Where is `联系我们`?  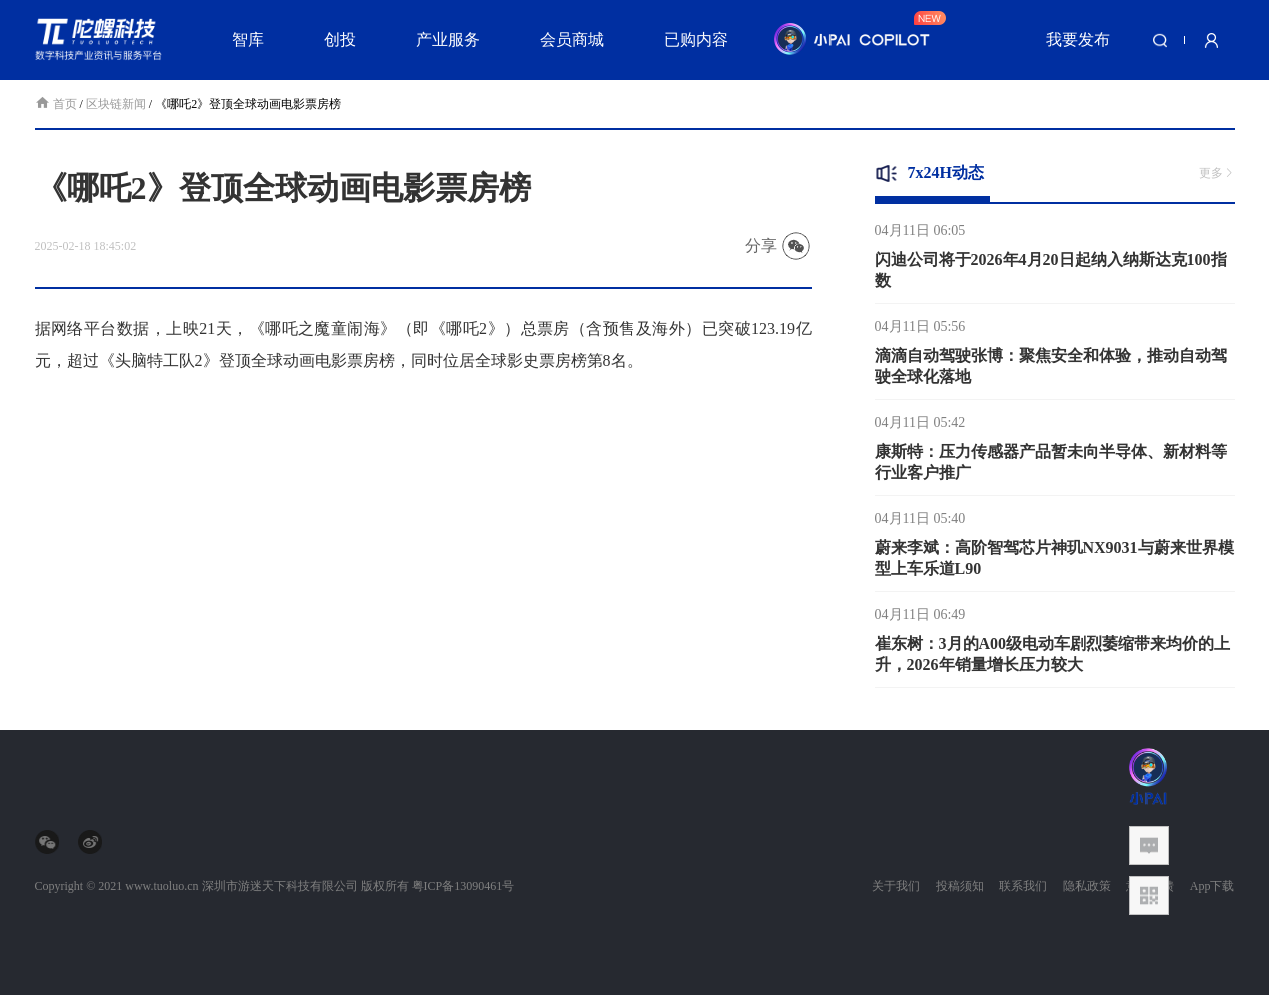 联系我们 is located at coordinates (1023, 886).